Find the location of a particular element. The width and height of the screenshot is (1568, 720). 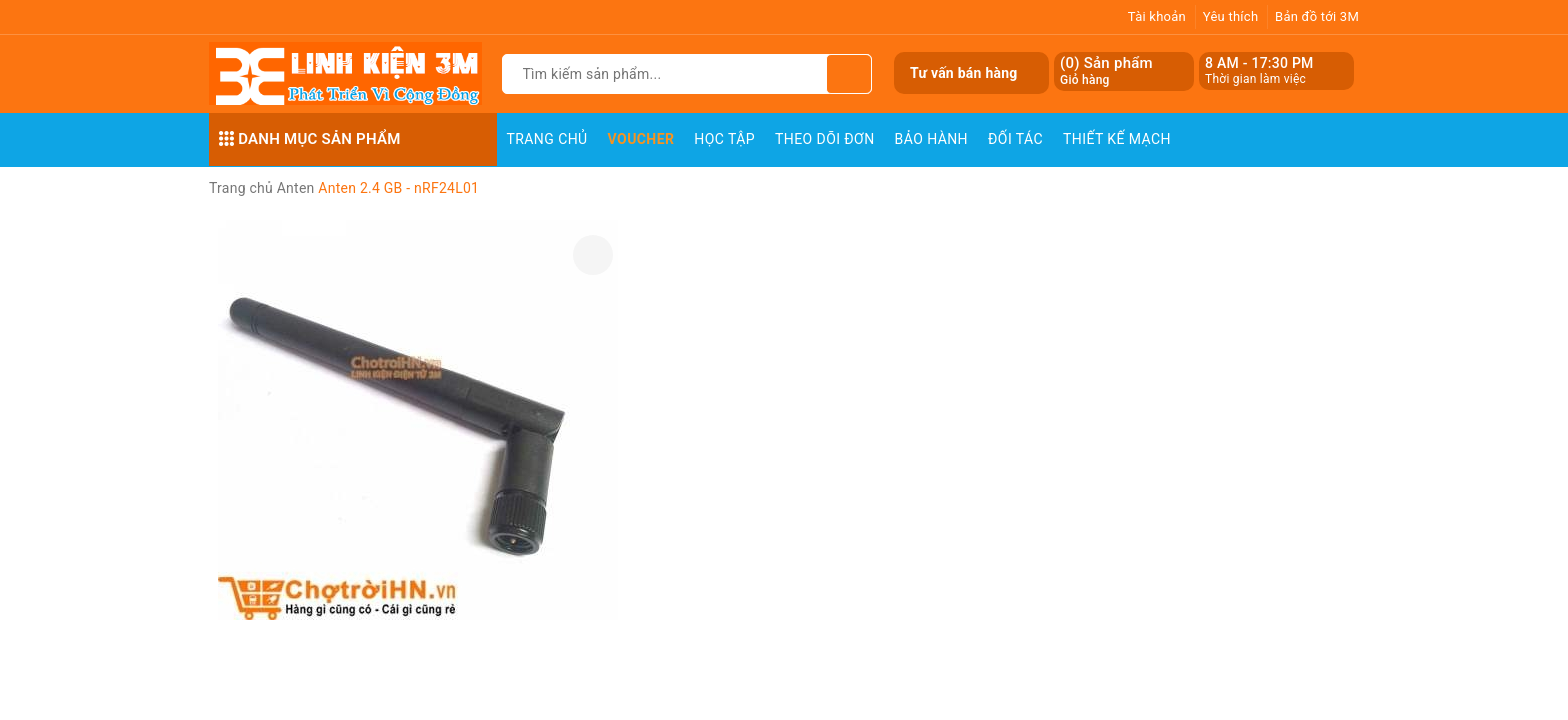

Học Tập is located at coordinates (724, 139).